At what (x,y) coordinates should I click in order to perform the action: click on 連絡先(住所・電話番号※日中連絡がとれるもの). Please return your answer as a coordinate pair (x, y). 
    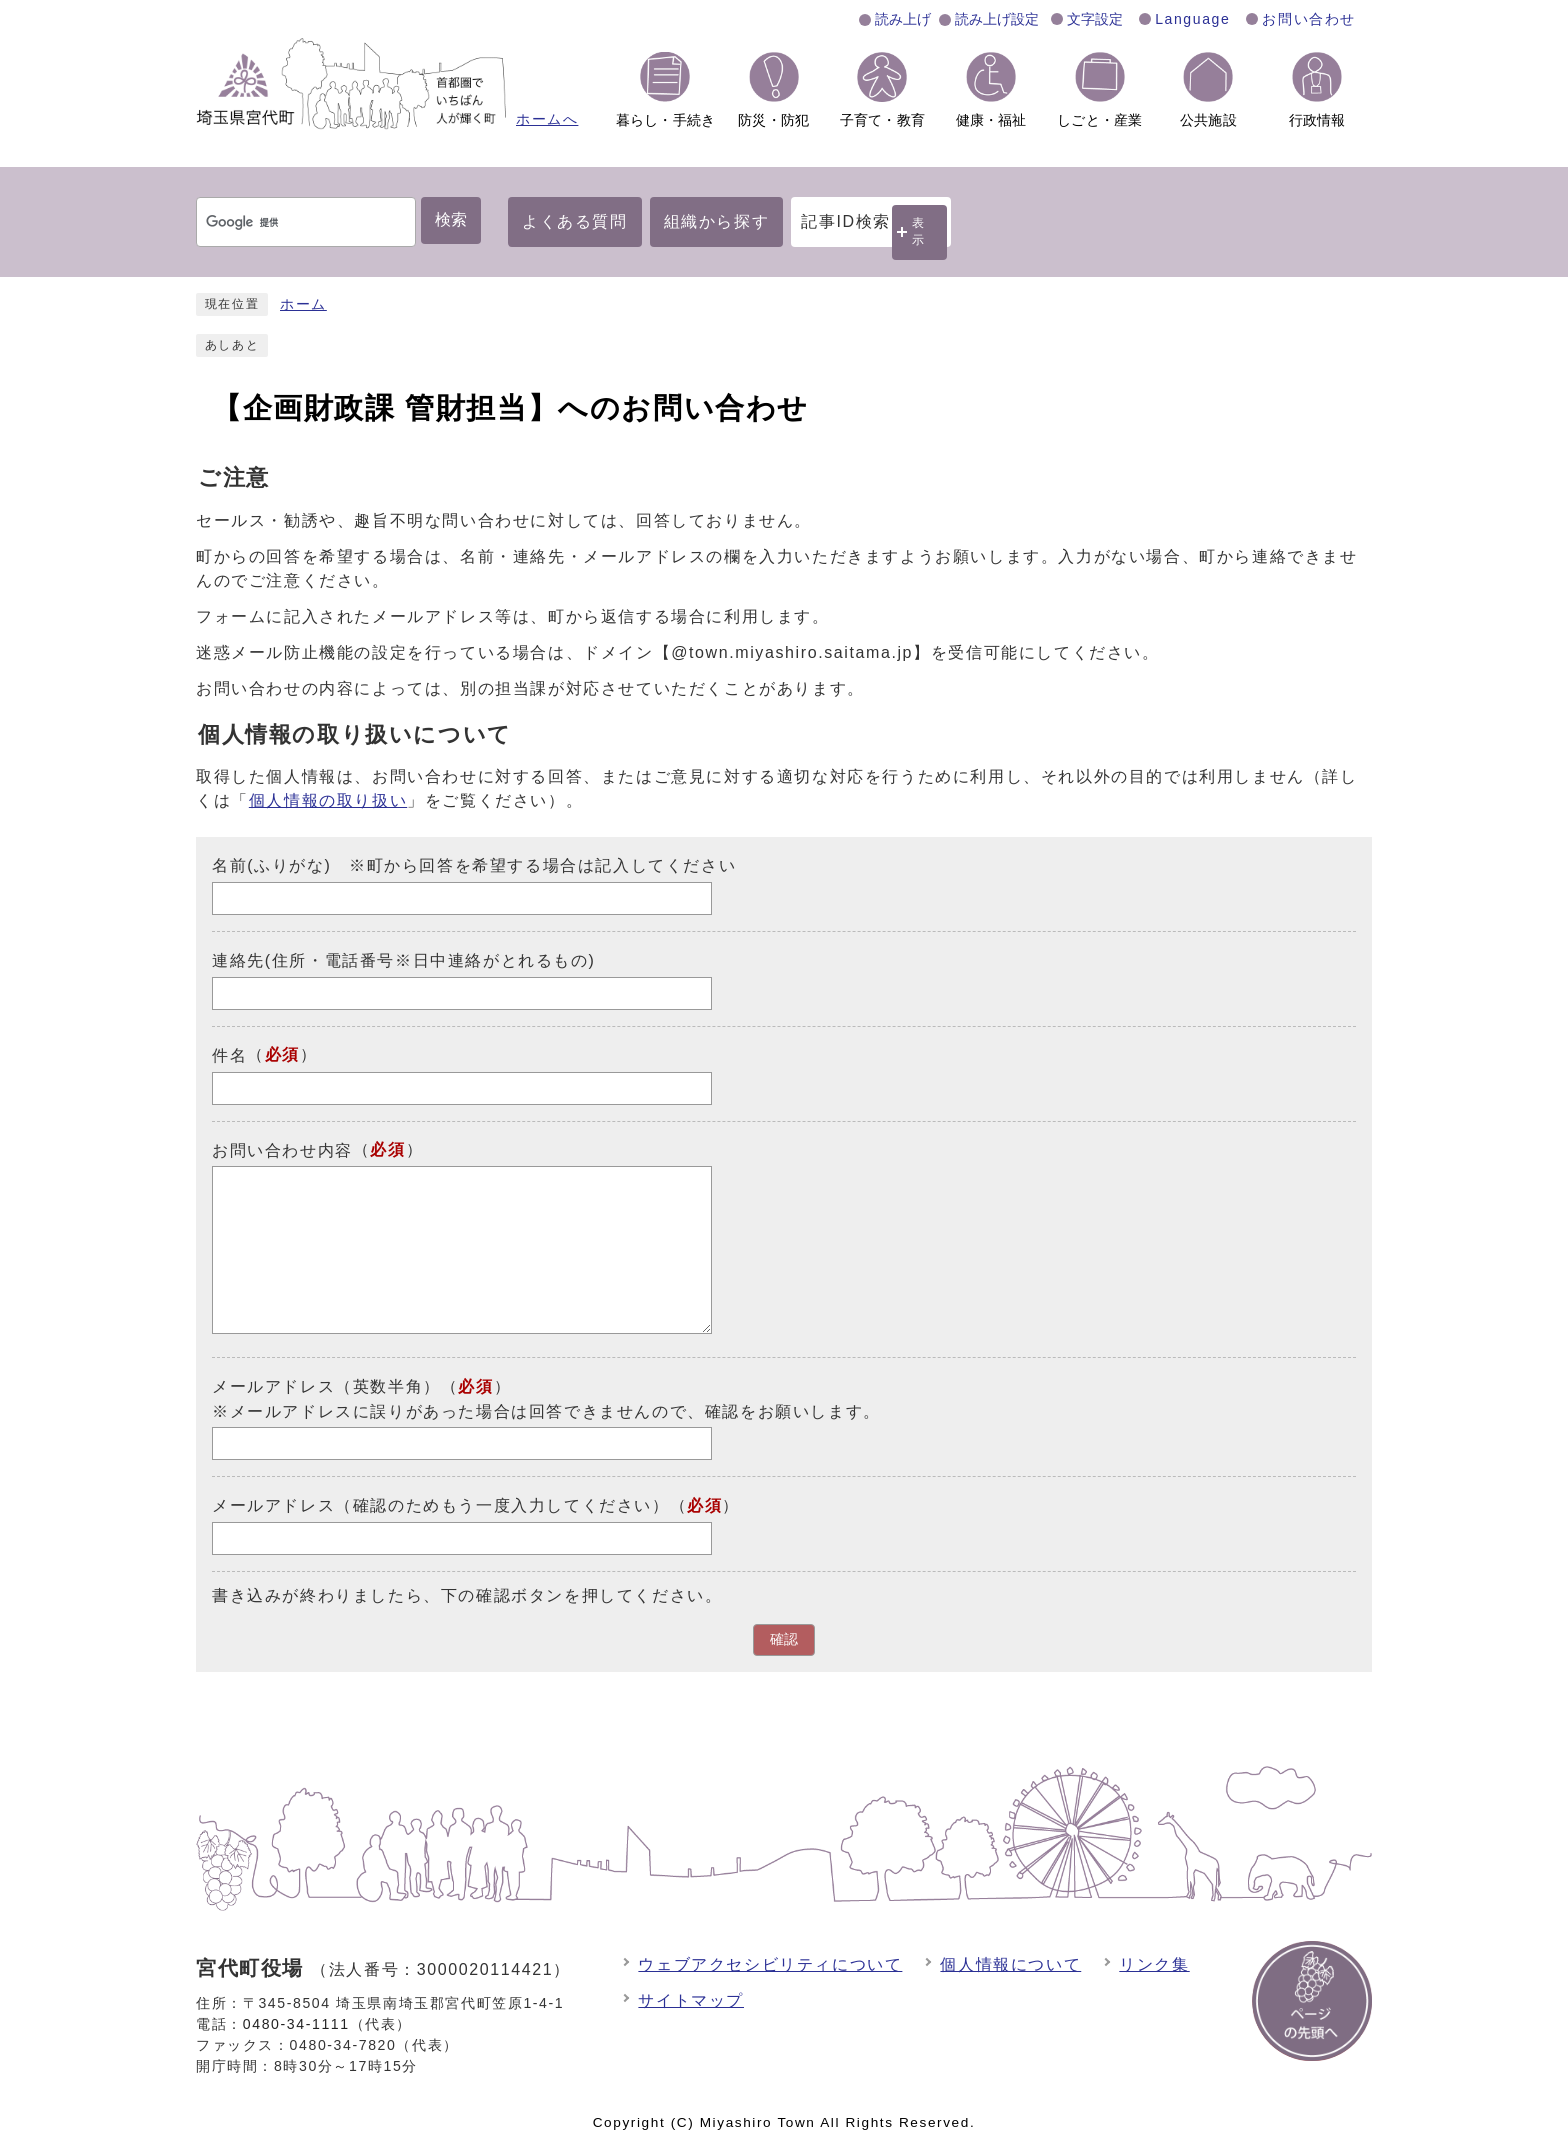
    Looking at the image, I should click on (403, 960).